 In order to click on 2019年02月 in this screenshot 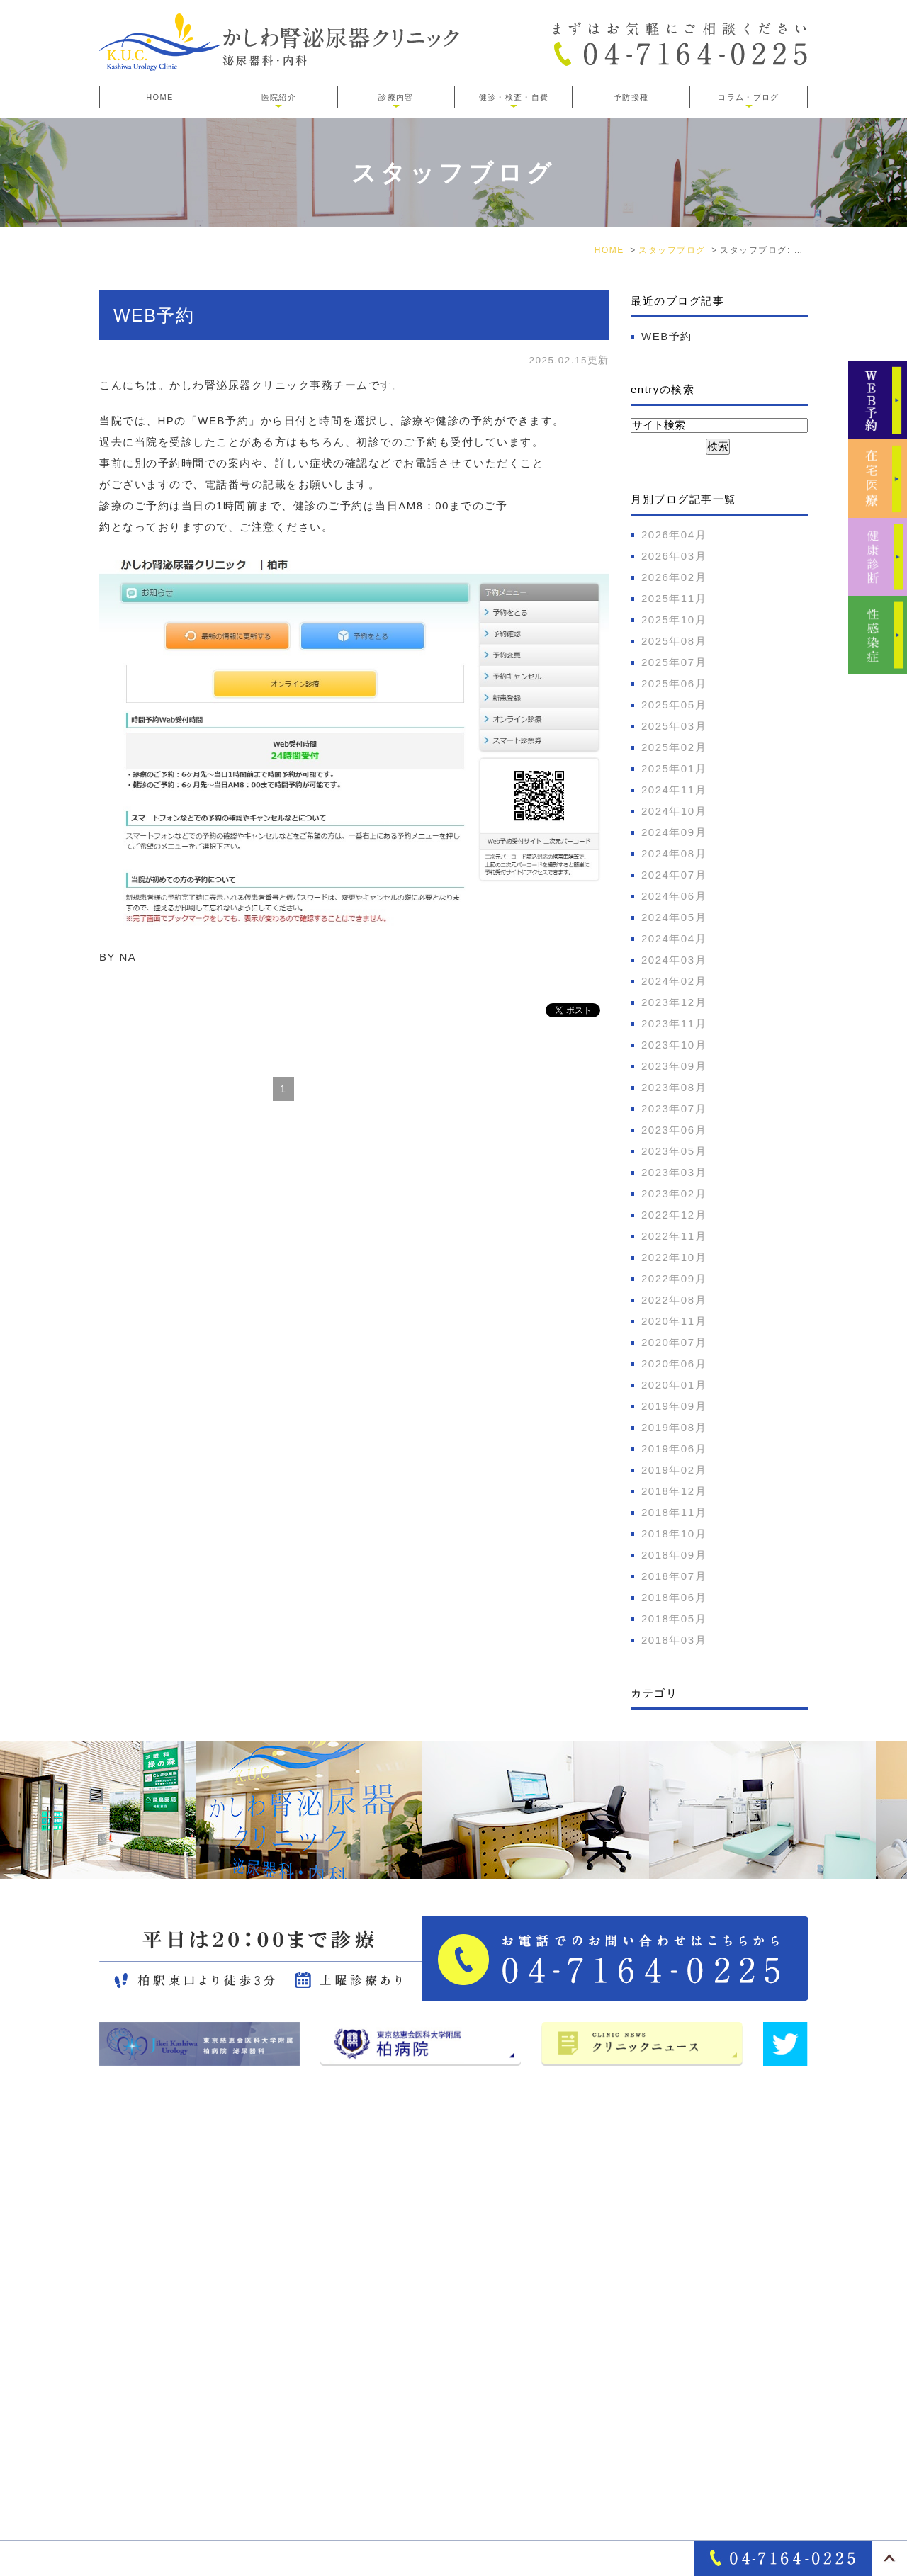, I will do `click(673, 1470)`.